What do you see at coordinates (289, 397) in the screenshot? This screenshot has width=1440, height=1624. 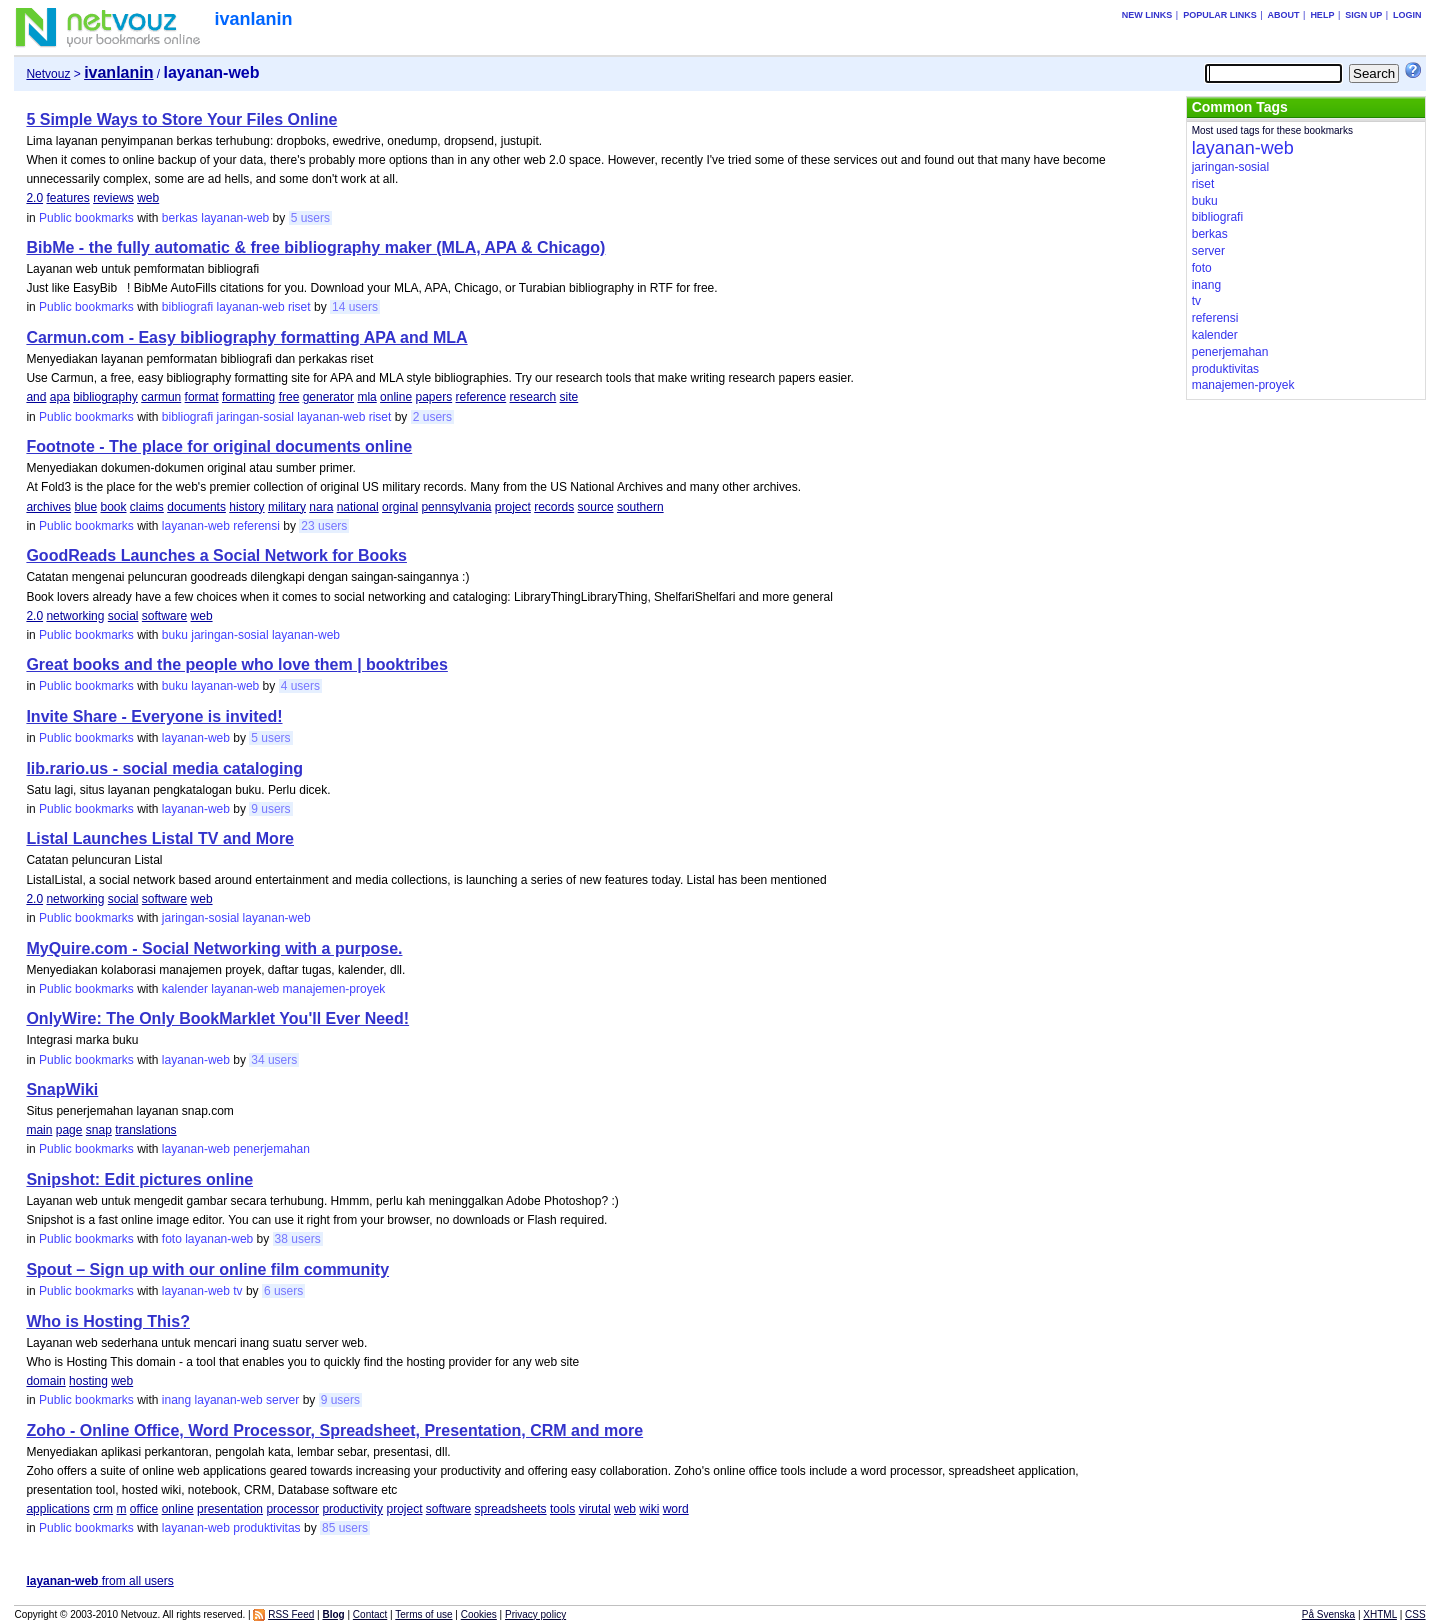 I see `free` at bounding box center [289, 397].